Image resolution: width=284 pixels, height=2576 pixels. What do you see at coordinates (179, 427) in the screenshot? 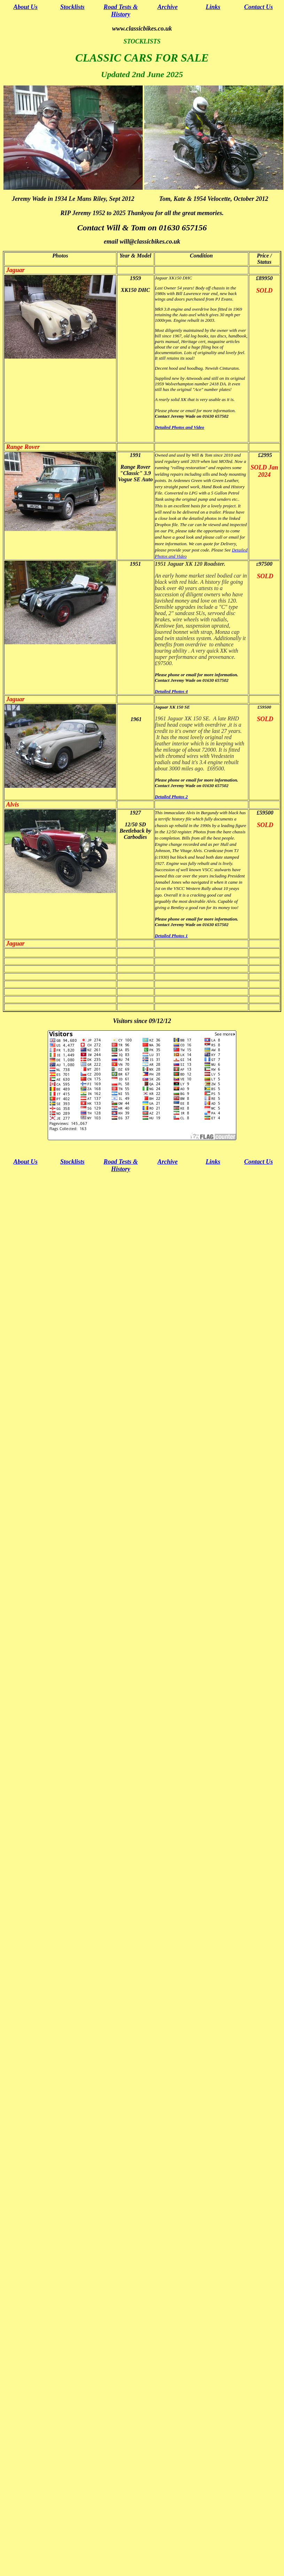
I see `Detailed Photos and Video` at bounding box center [179, 427].